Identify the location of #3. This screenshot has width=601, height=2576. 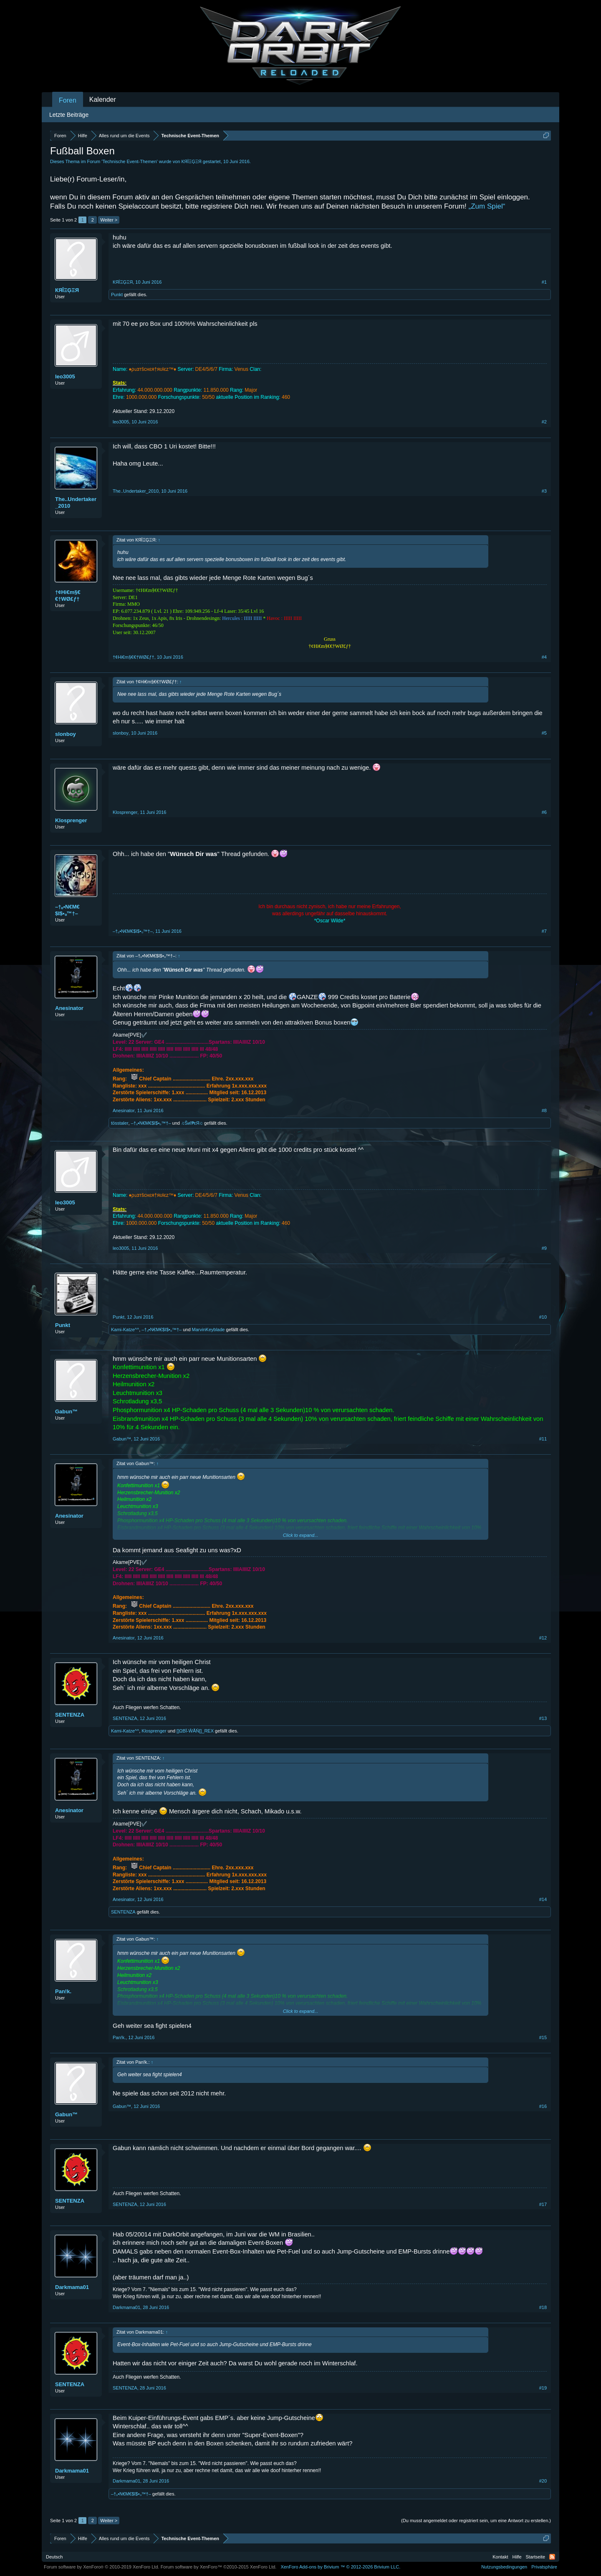
(544, 491).